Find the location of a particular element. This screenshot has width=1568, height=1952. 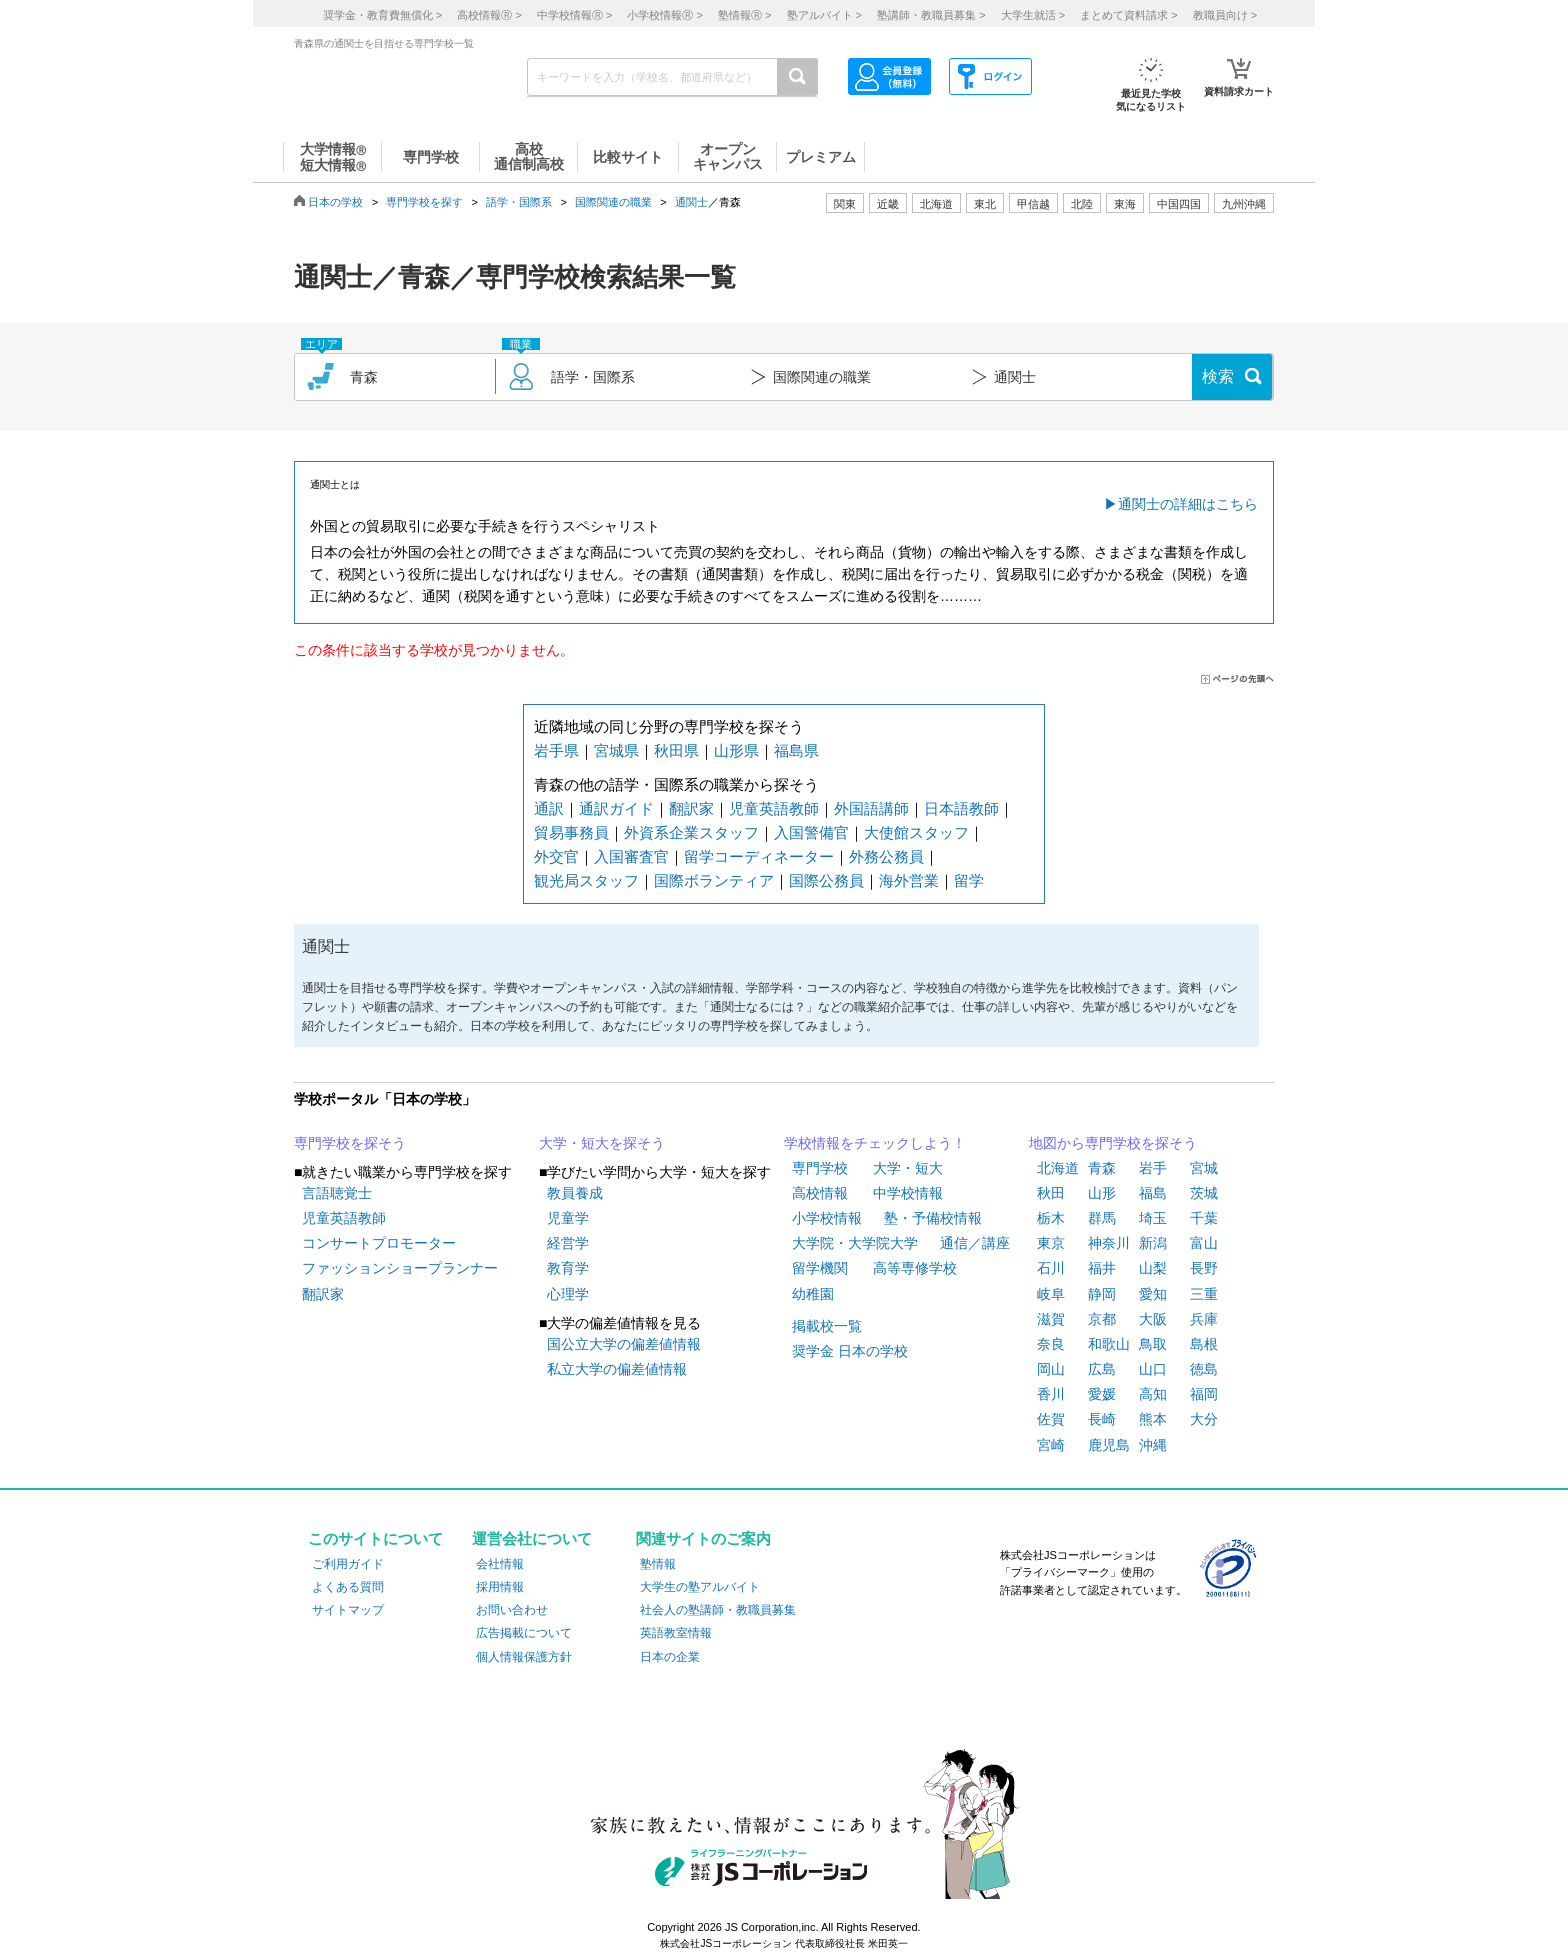

国際公務員 is located at coordinates (826, 880).